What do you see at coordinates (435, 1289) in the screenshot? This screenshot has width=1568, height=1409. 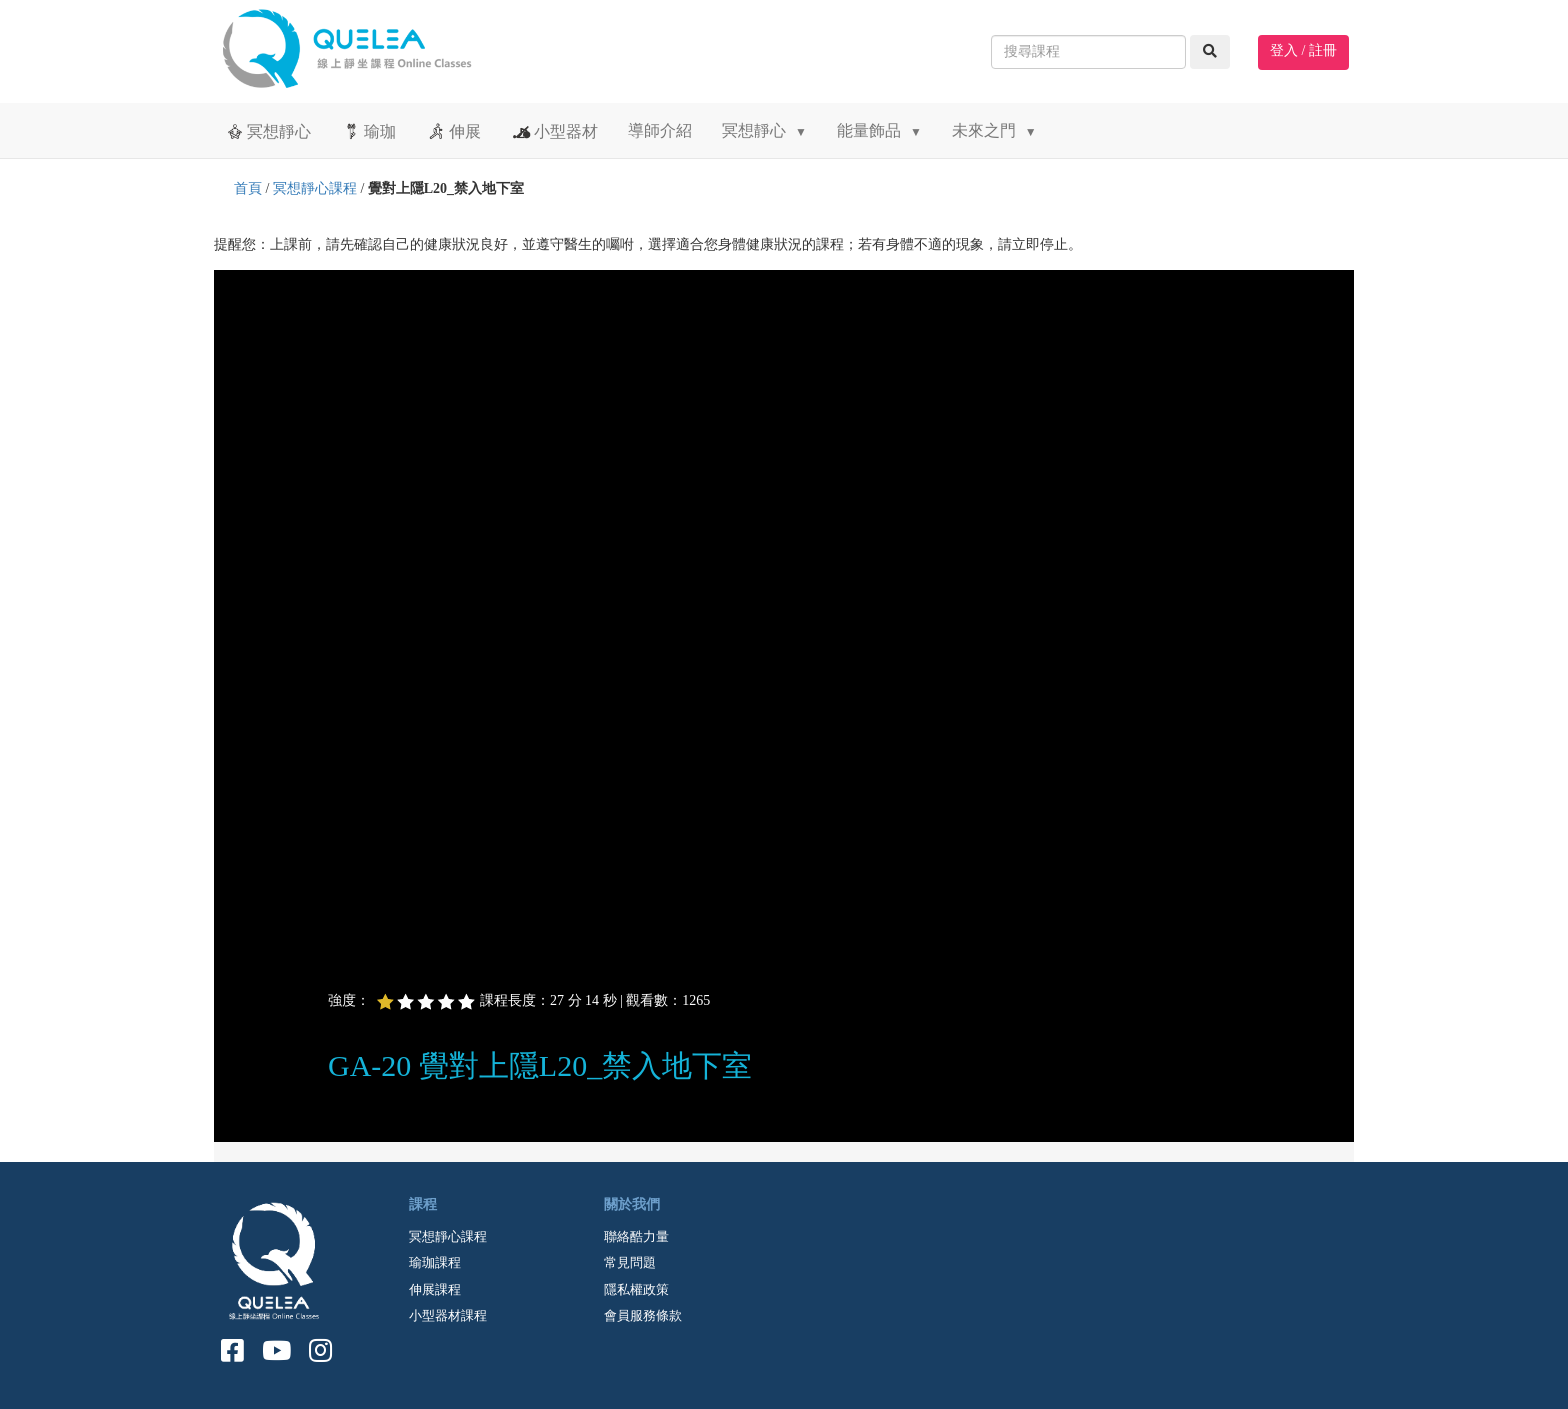 I see `伸展課程` at bounding box center [435, 1289].